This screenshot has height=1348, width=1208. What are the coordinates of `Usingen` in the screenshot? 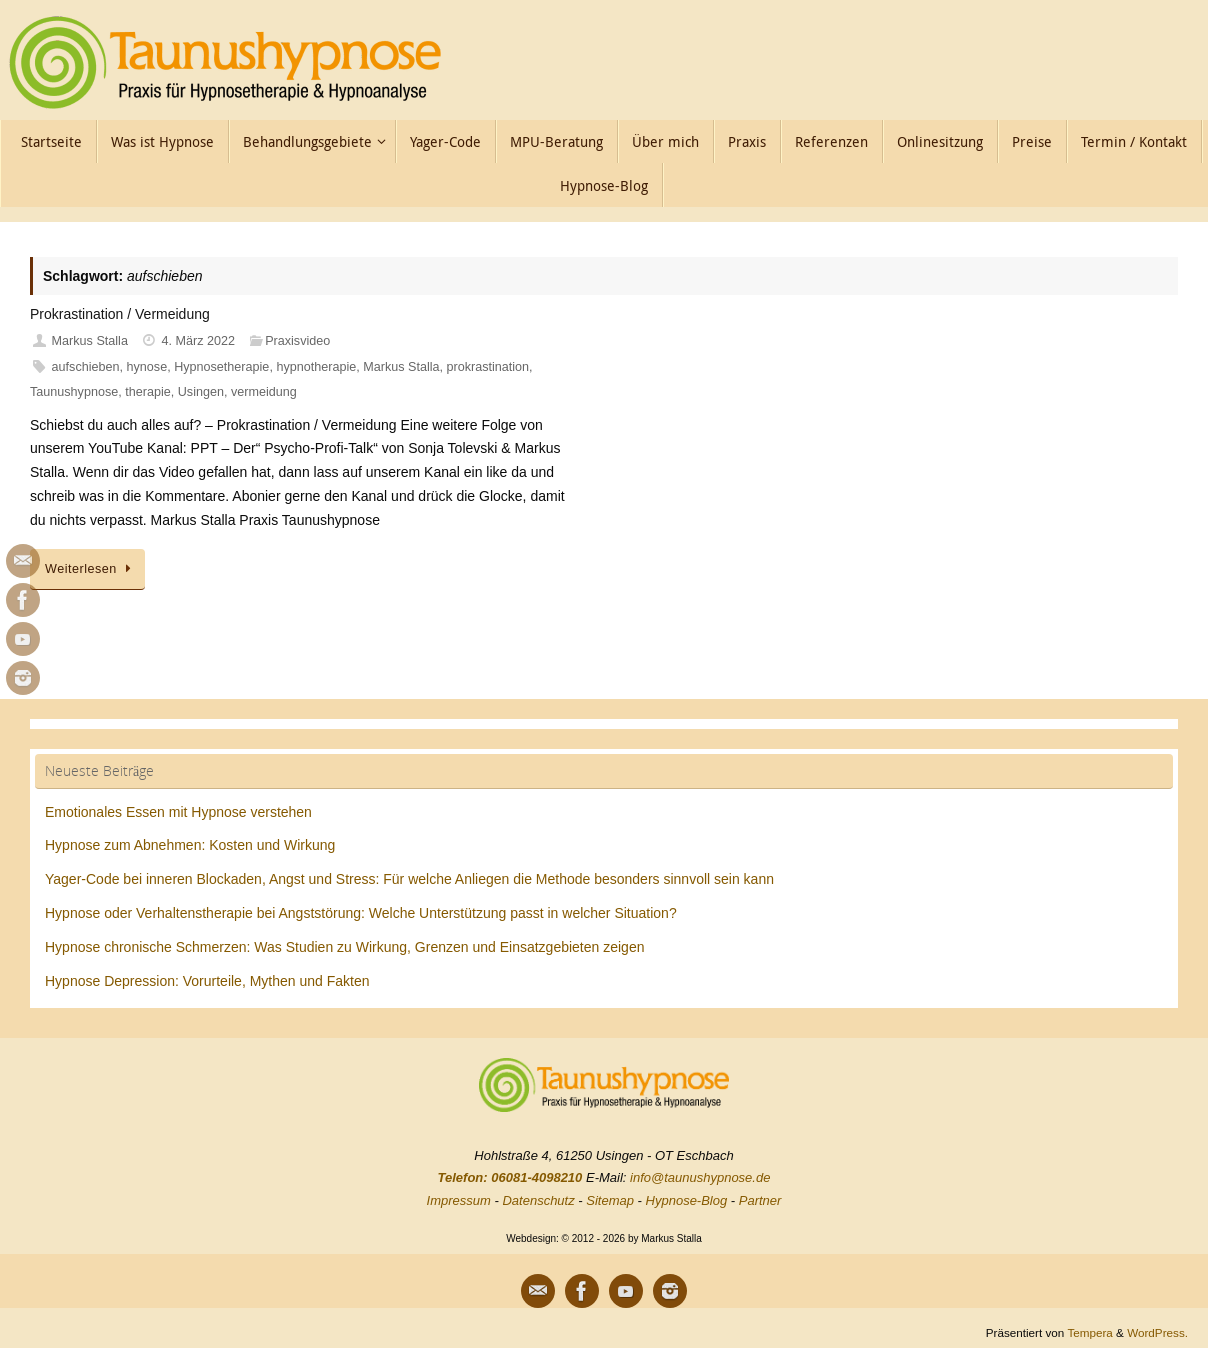 It's located at (201, 392).